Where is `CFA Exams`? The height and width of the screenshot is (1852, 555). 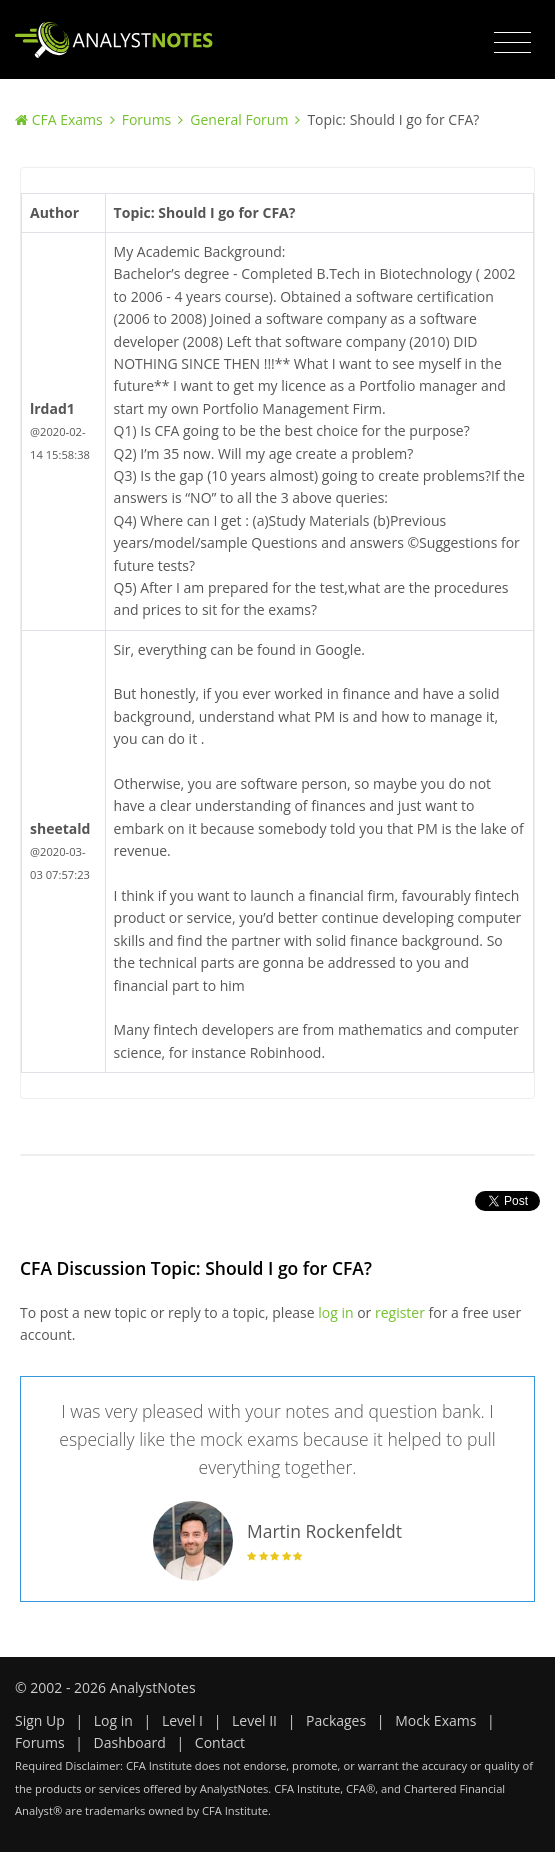
CFA Exams is located at coordinates (67, 119).